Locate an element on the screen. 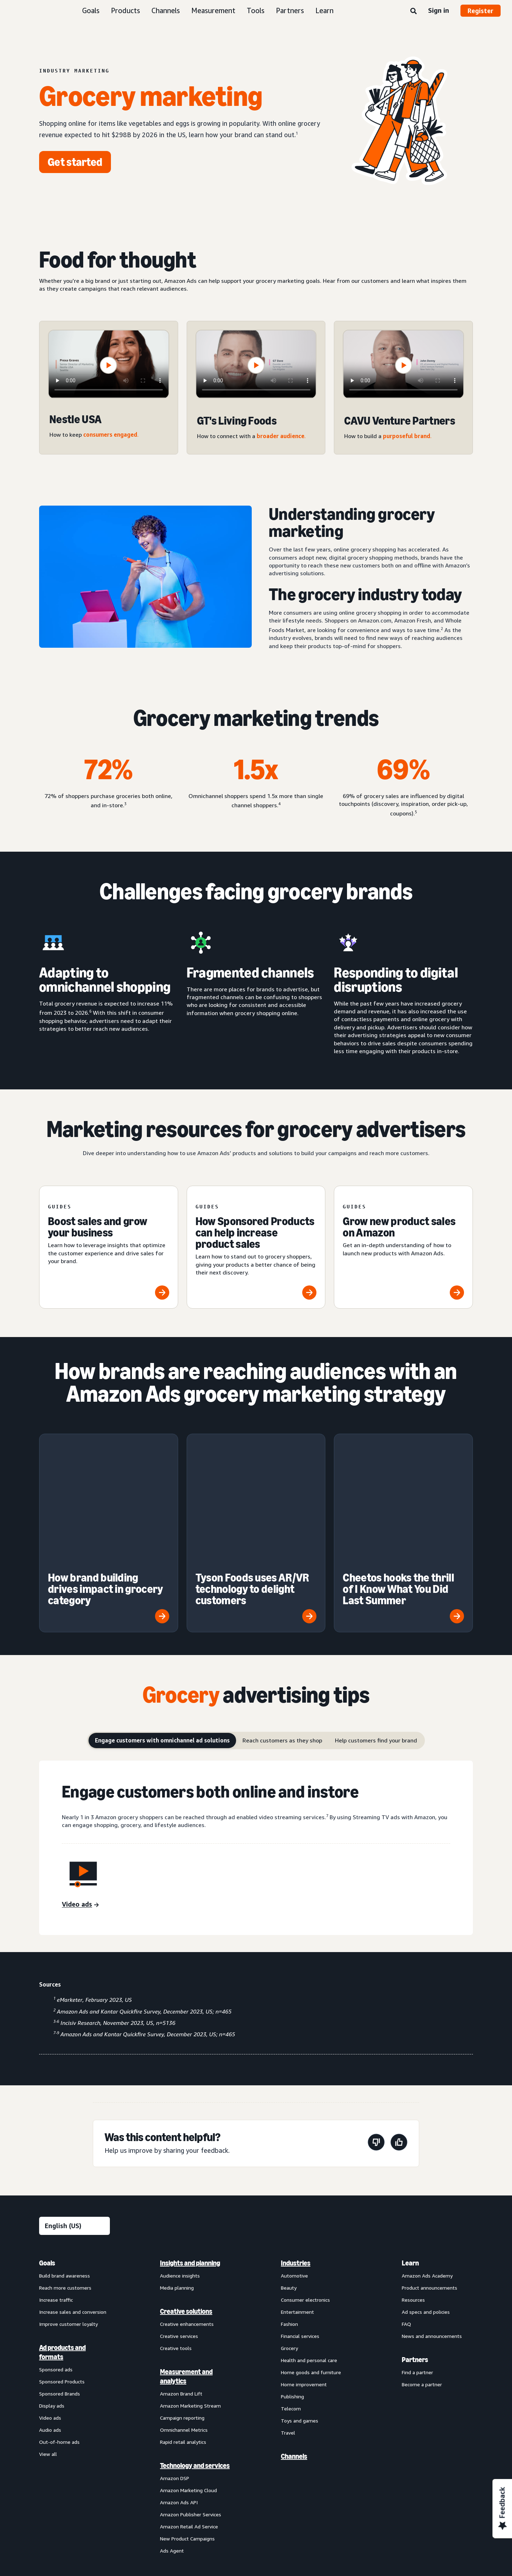 The height and width of the screenshot is (2576, 512). Amazon Ads Academy is located at coordinates (427, 2155).